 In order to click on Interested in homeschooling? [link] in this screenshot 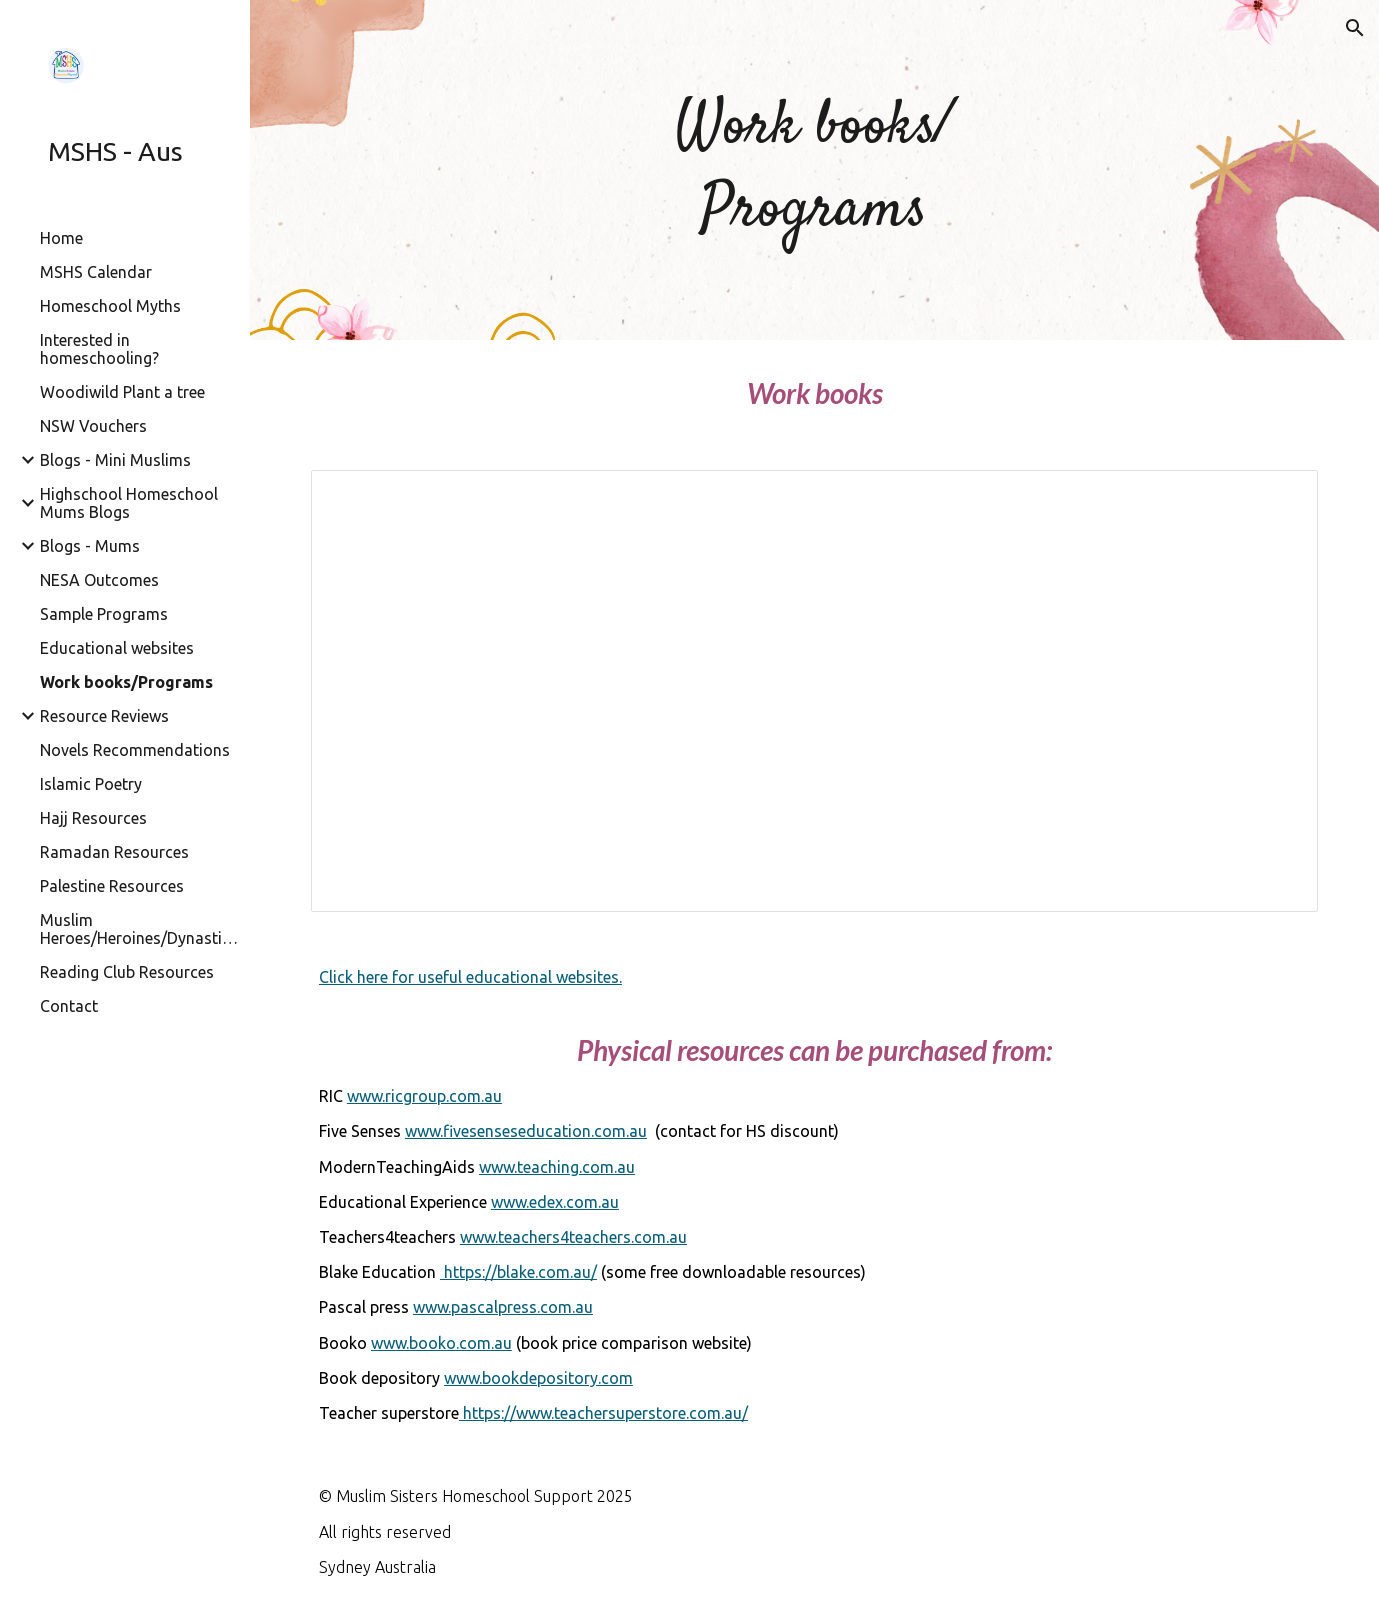, I will do `click(99, 349)`.